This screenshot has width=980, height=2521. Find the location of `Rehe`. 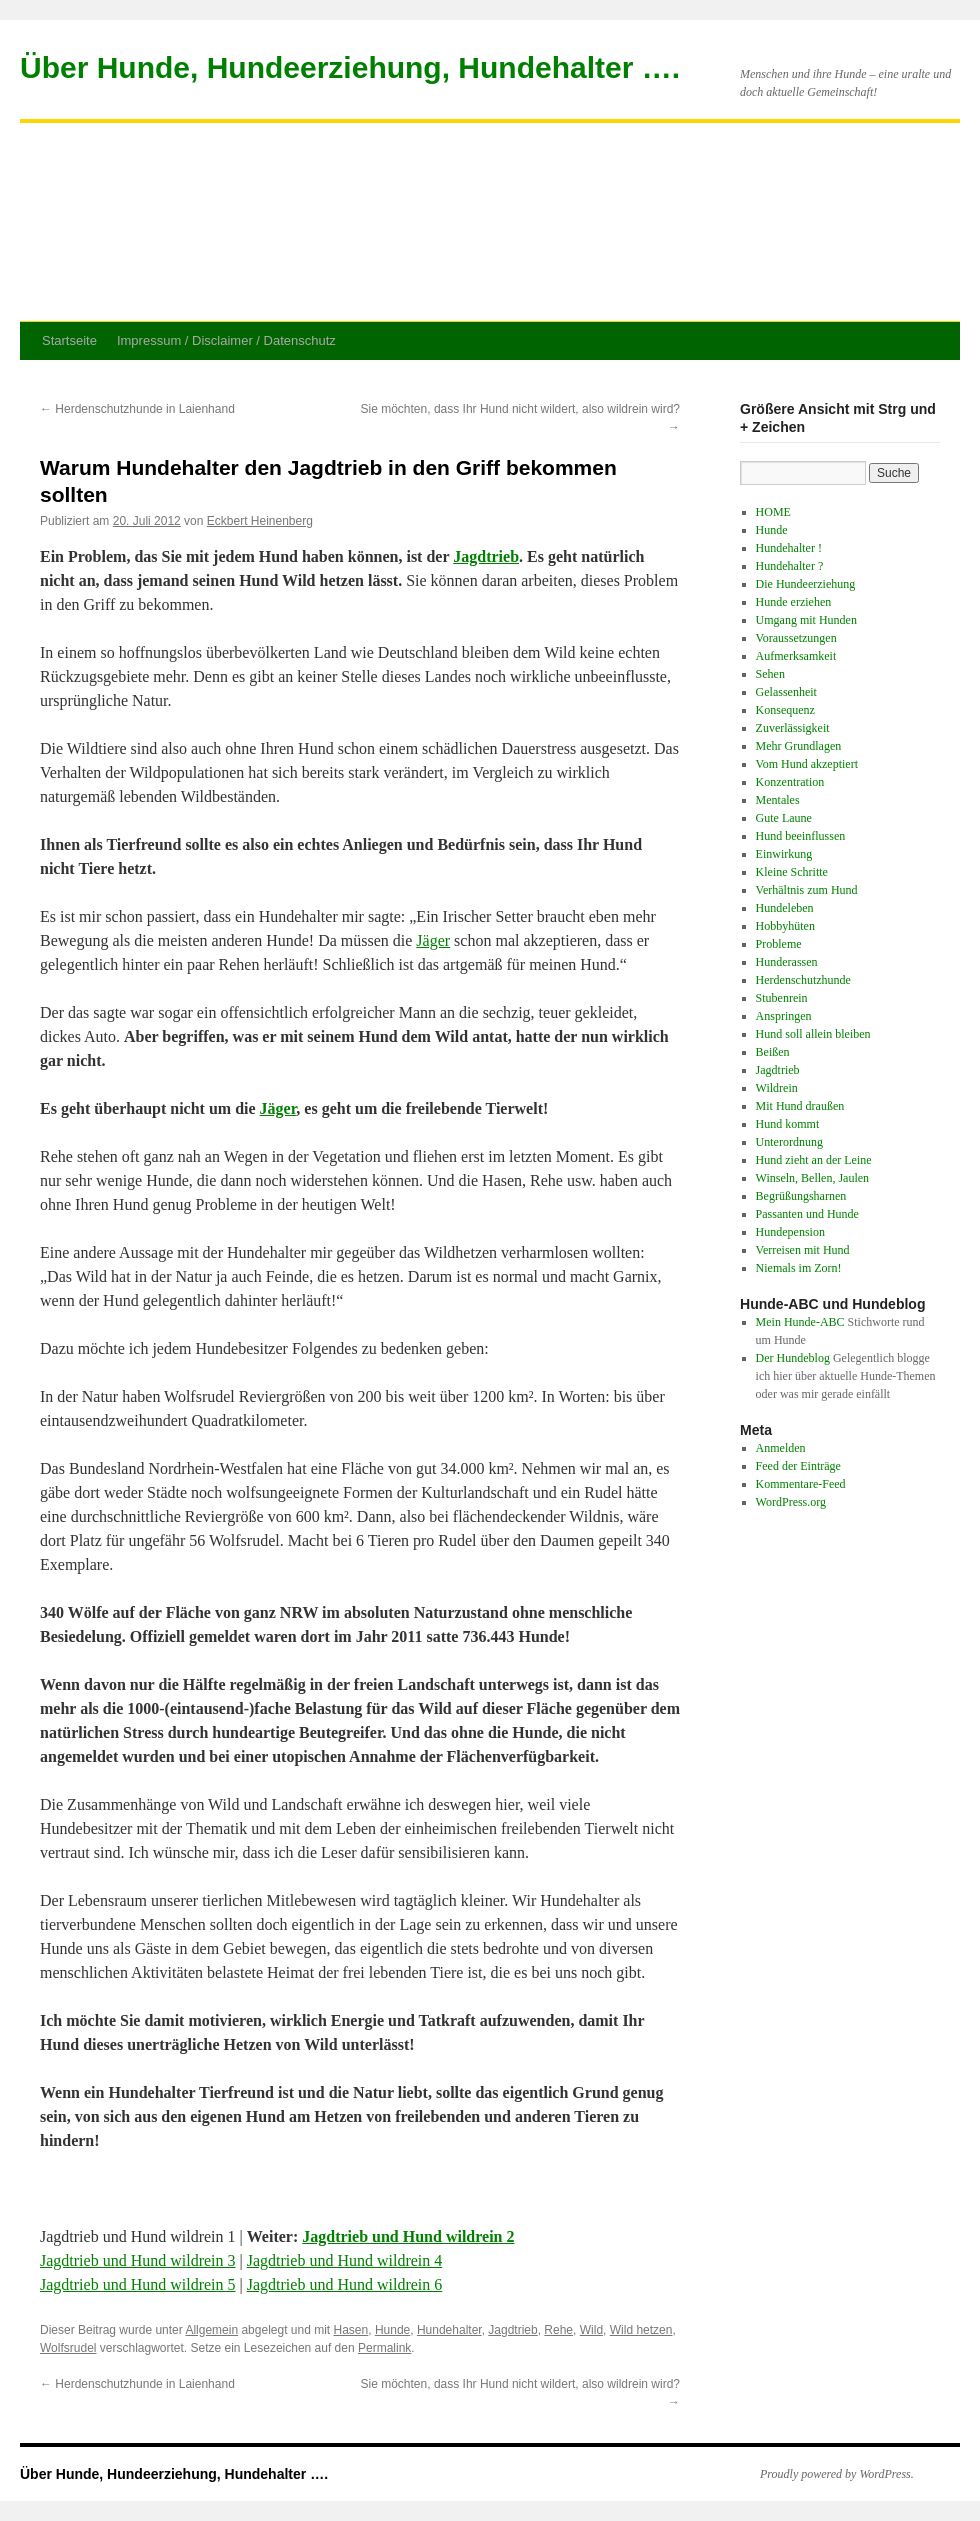

Rehe is located at coordinates (558, 2330).